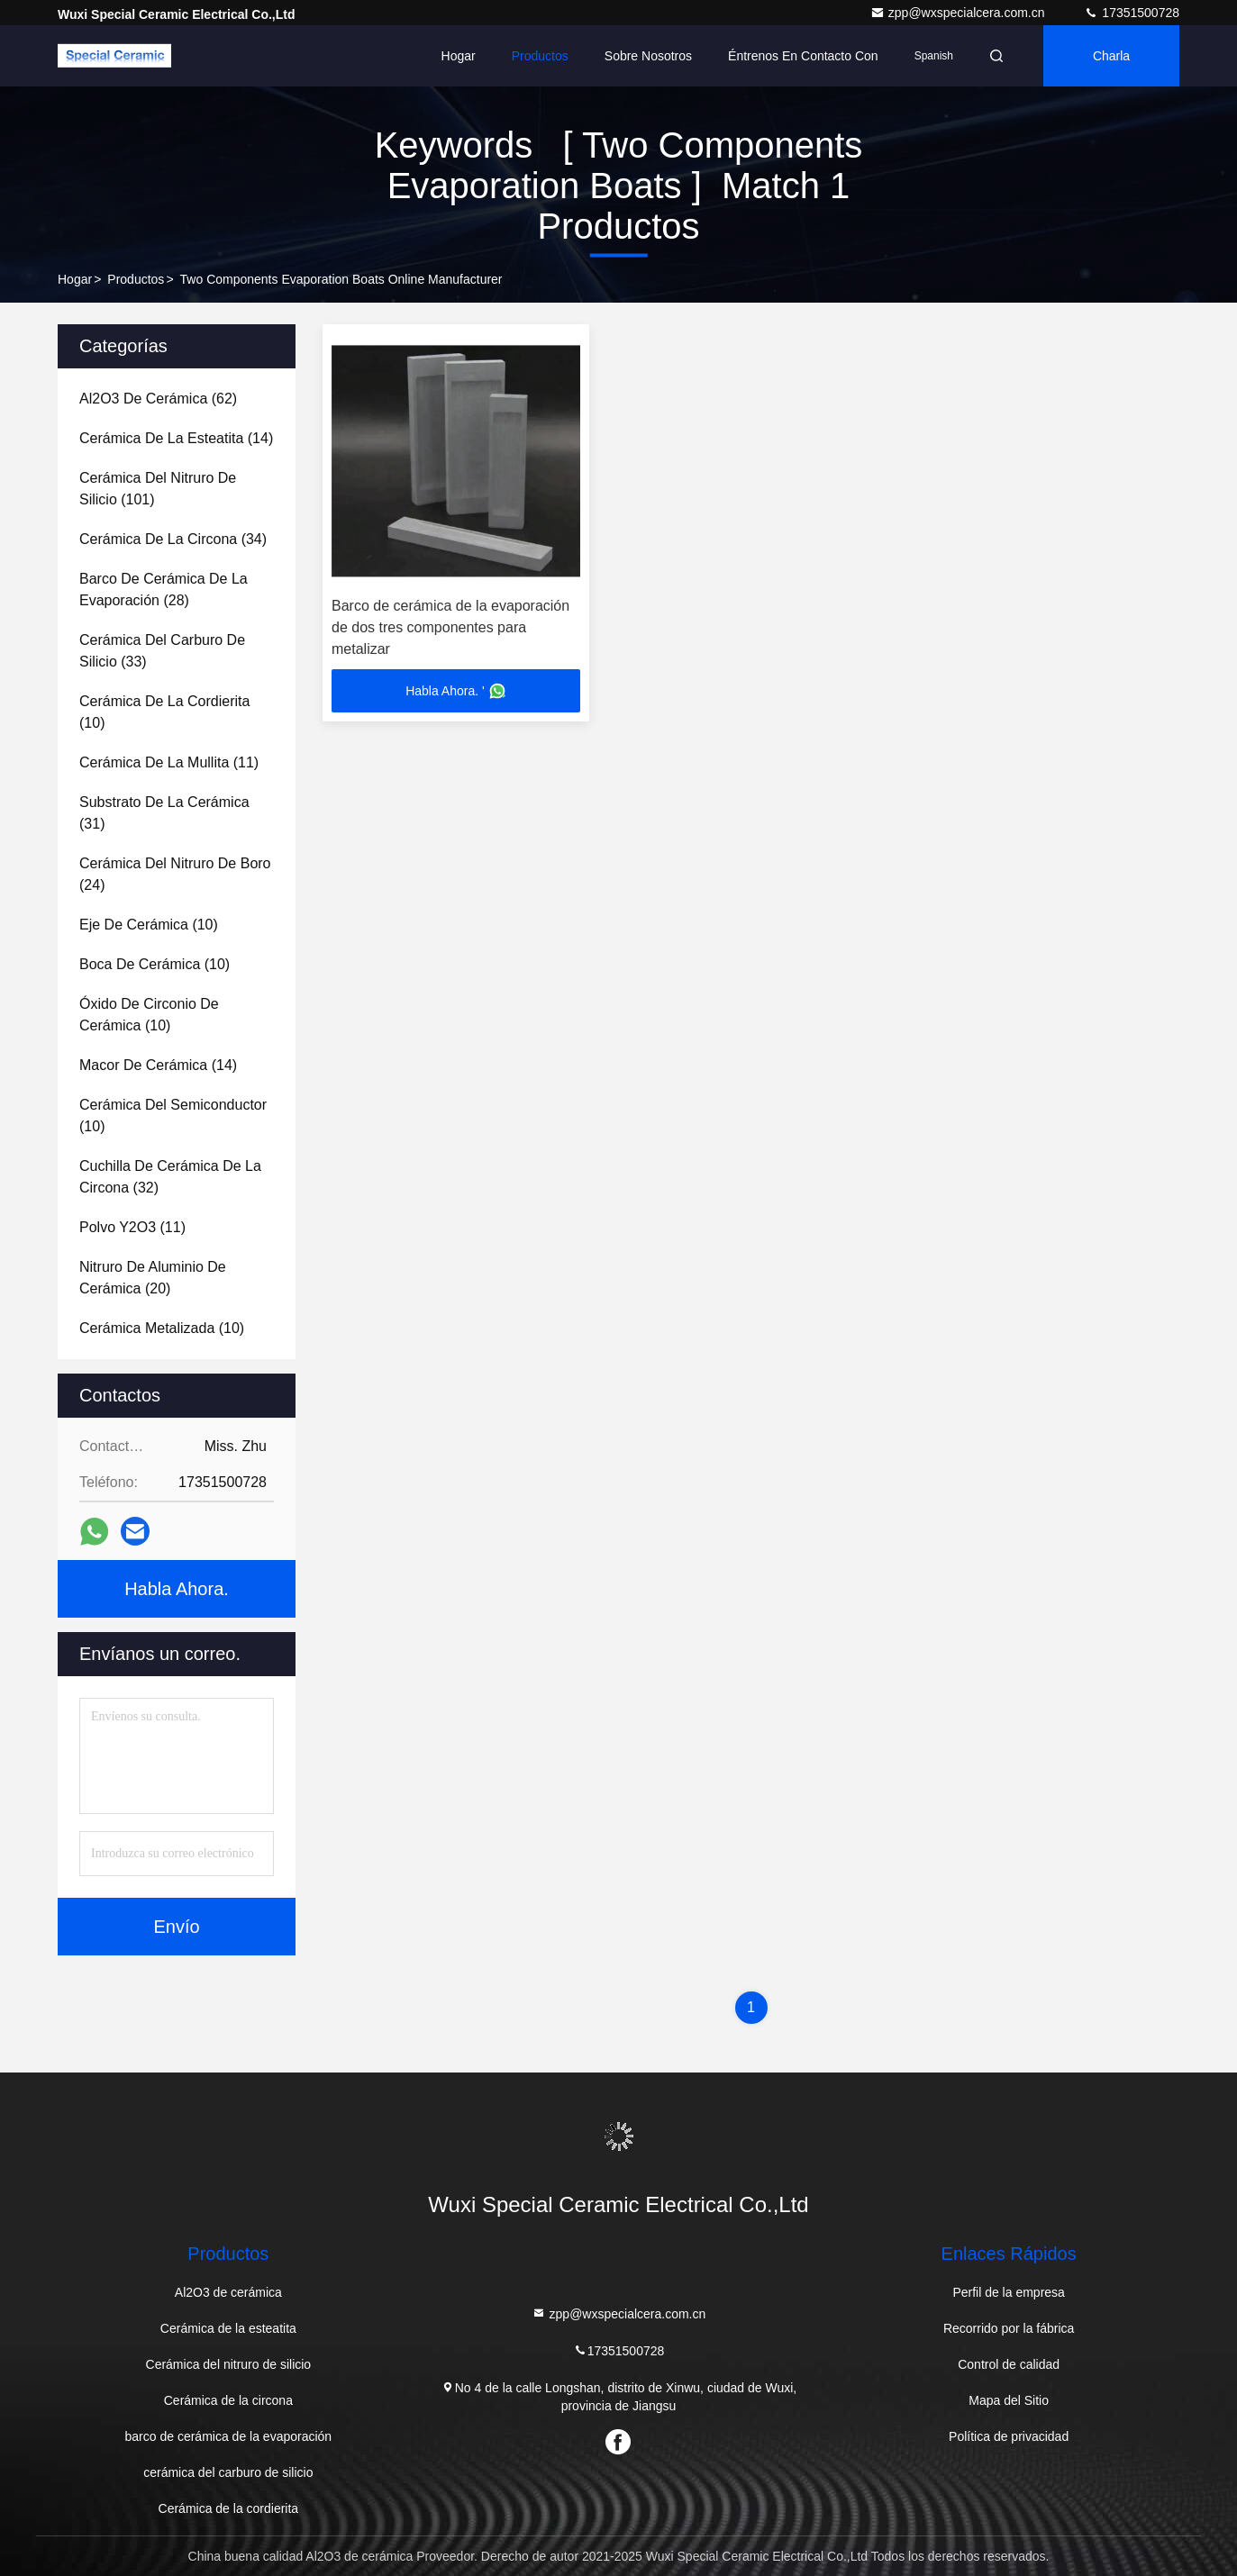  What do you see at coordinates (803, 56) in the screenshot?
I see `Éntrenos en contacto con` at bounding box center [803, 56].